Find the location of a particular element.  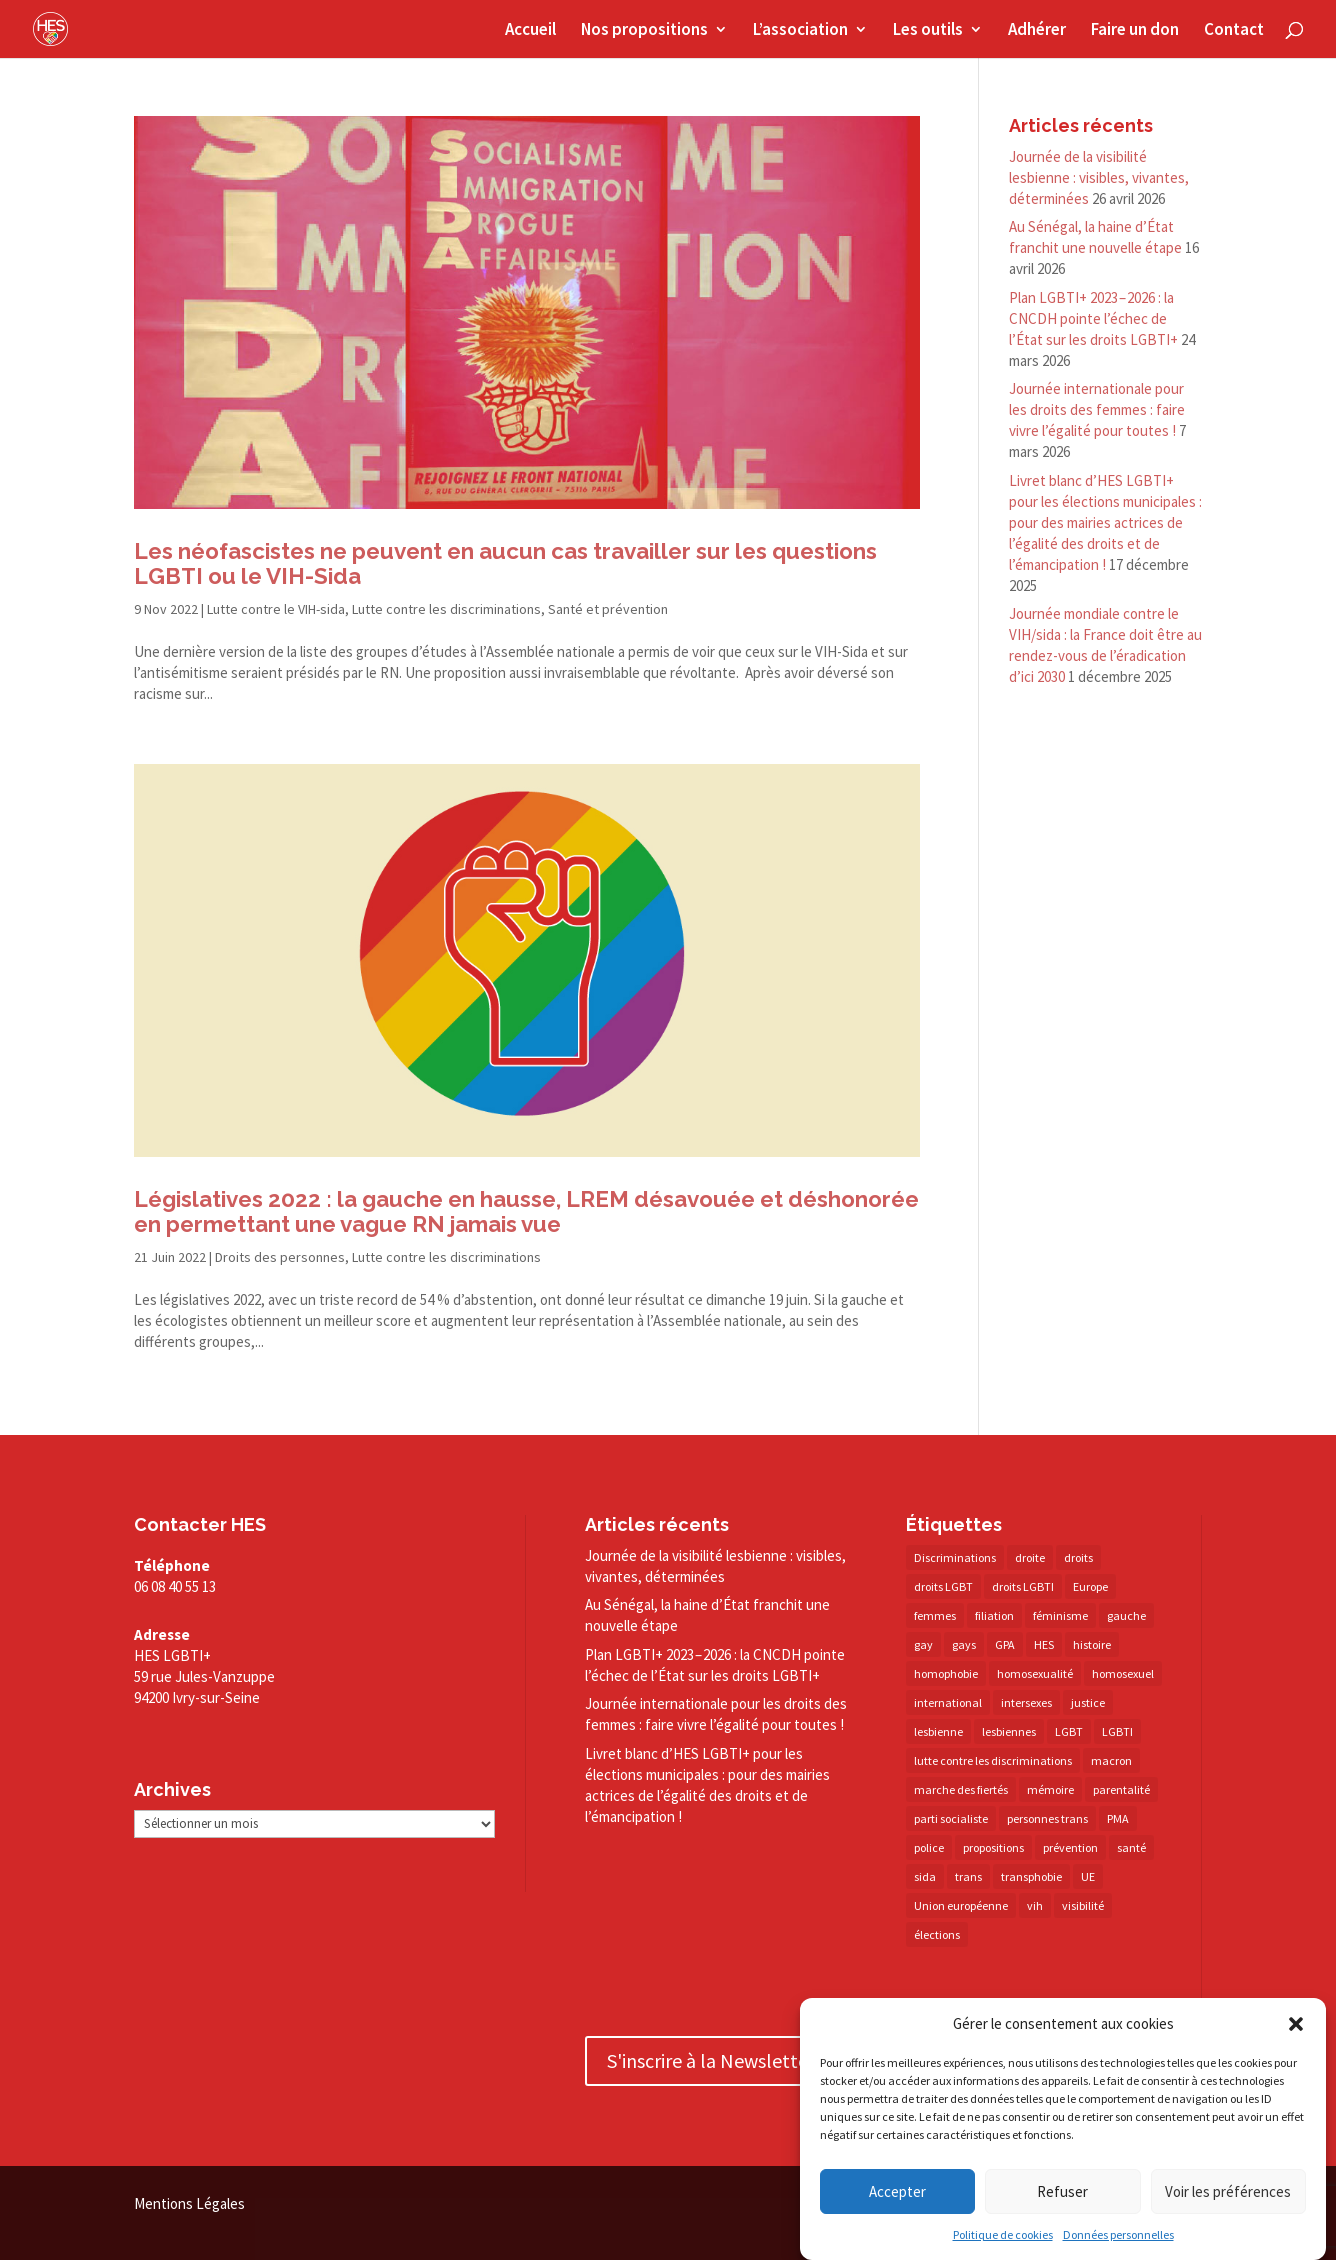

parti socialiste [parti socialiste (17 éléments)] is located at coordinates (951, 1818).